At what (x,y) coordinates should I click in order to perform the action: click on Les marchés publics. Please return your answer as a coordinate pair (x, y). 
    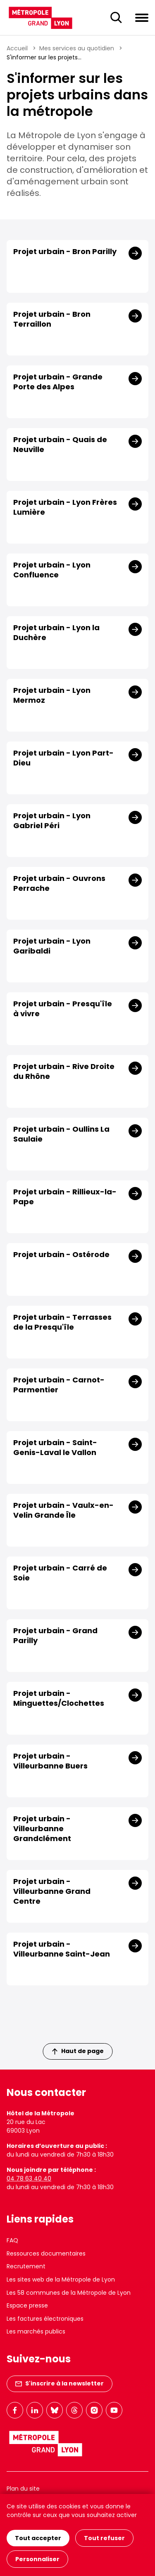
    Looking at the image, I should click on (36, 2331).